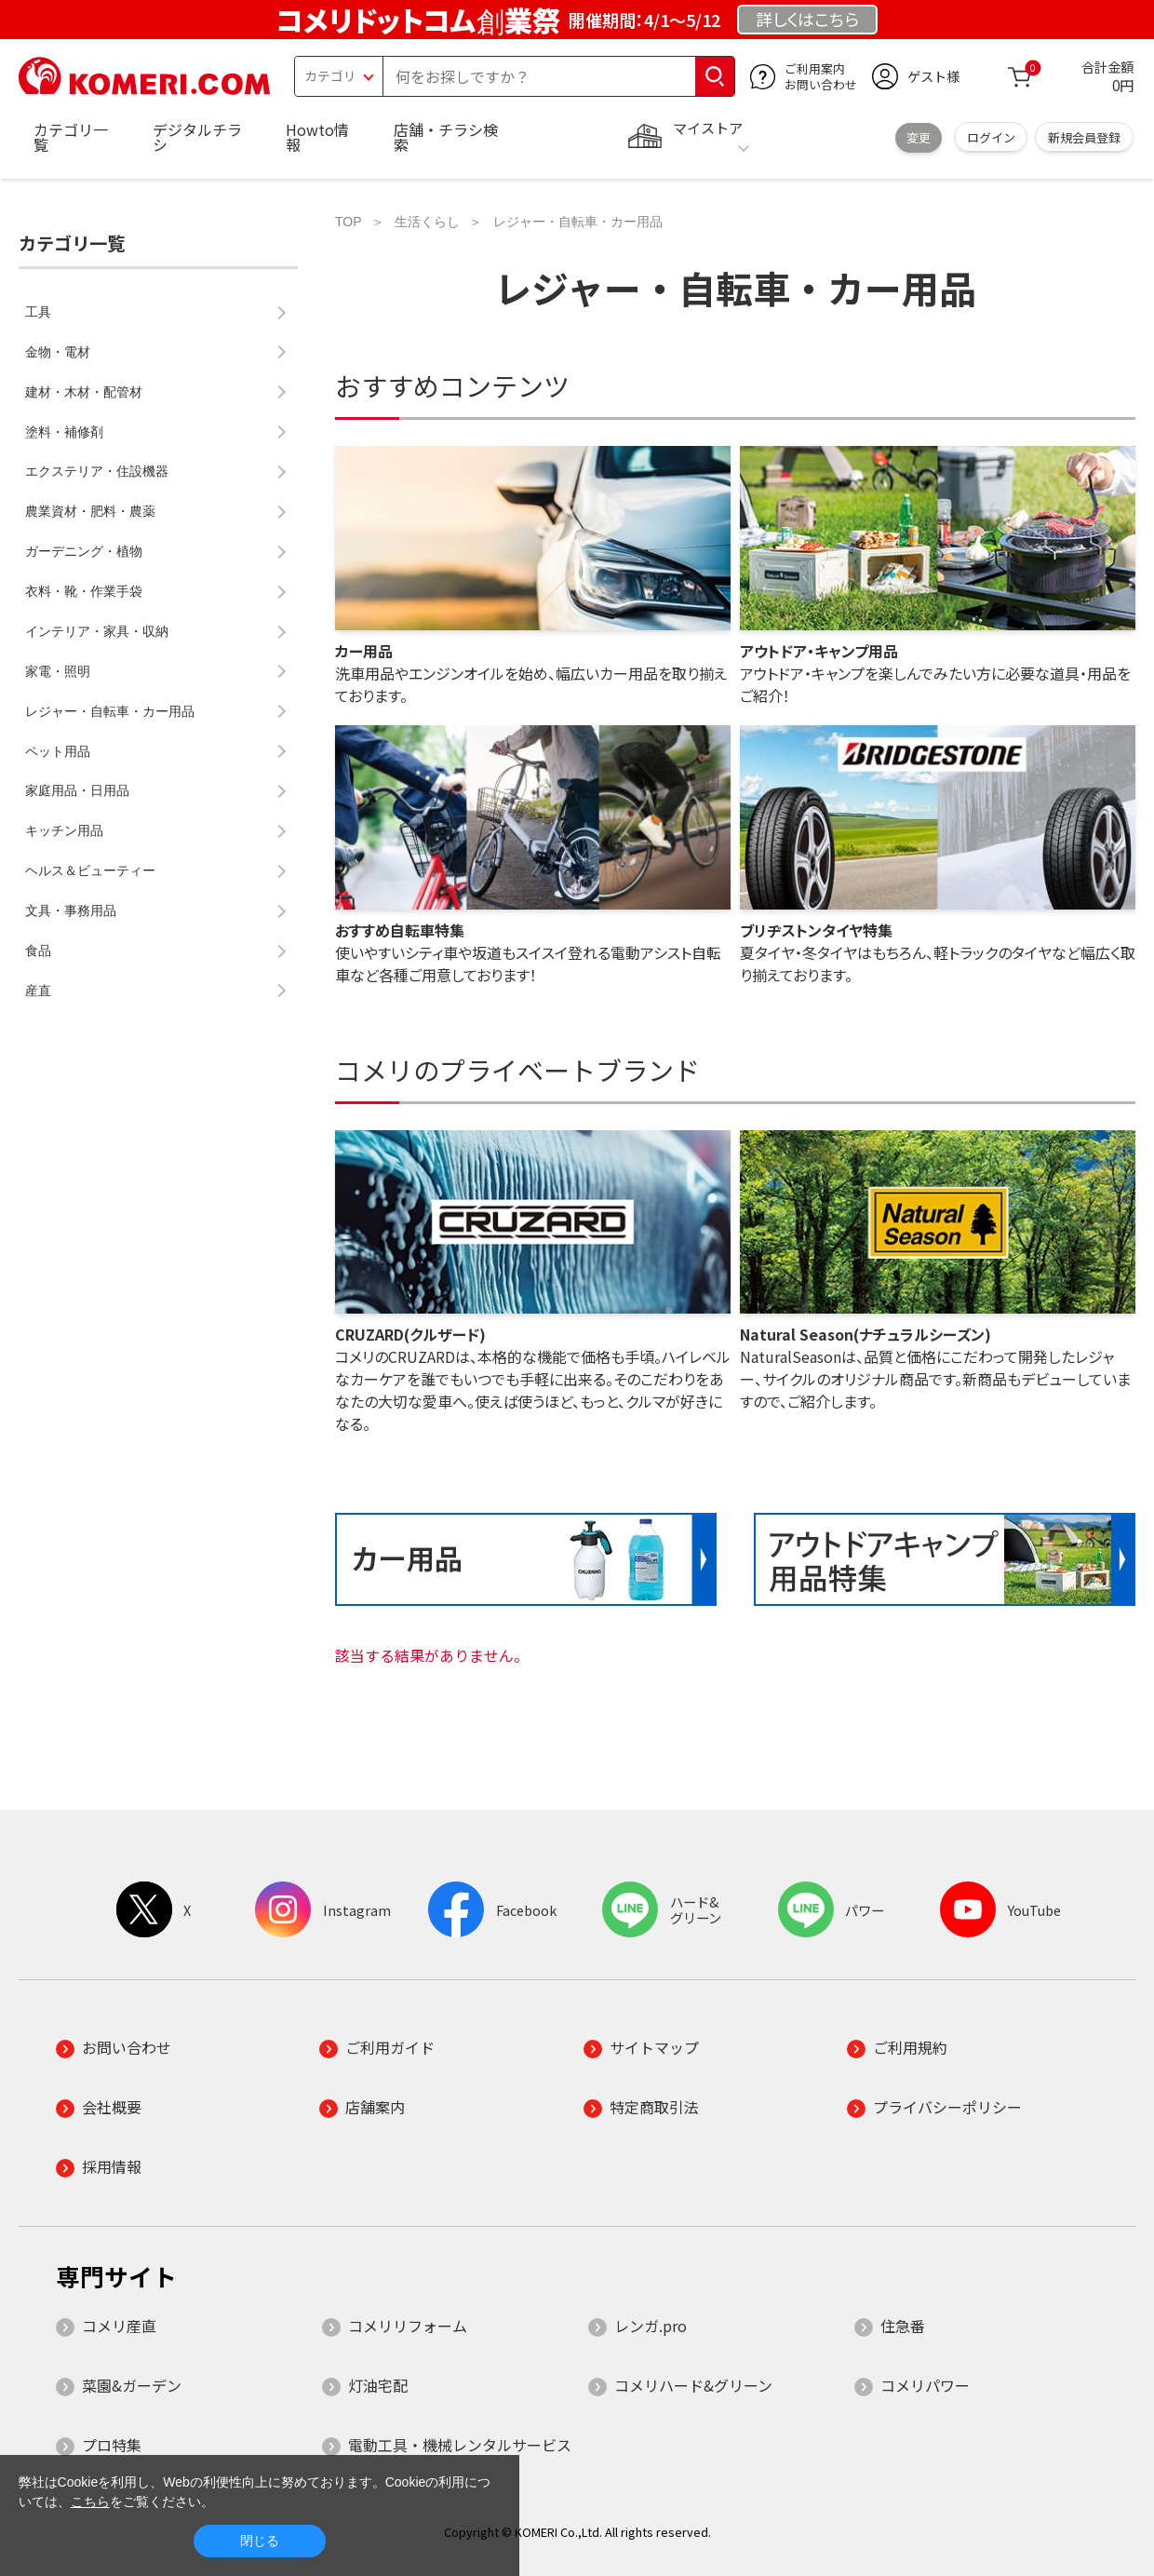  I want to click on 灯油宅配, so click(378, 2385).